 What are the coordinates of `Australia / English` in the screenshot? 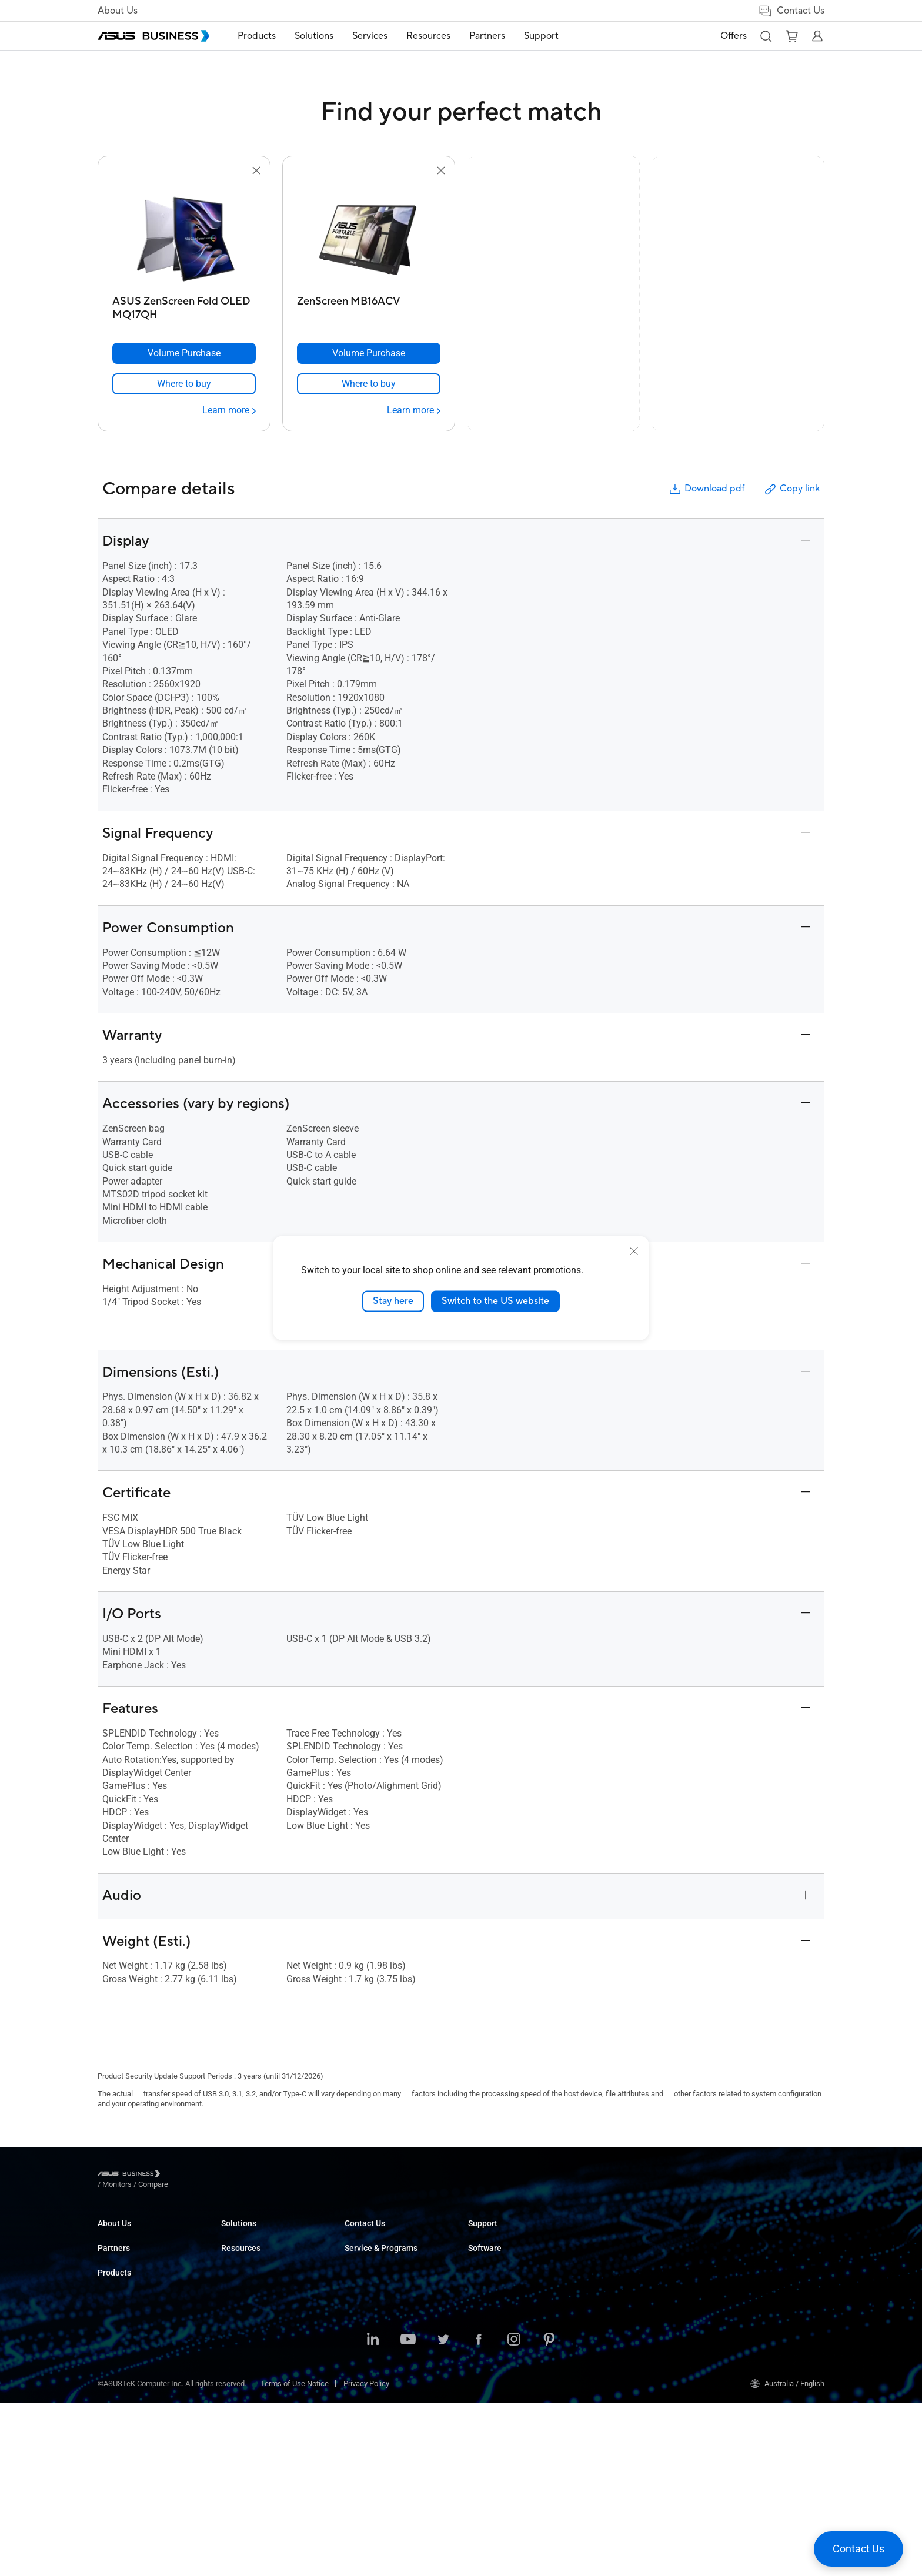 It's located at (787, 2557).